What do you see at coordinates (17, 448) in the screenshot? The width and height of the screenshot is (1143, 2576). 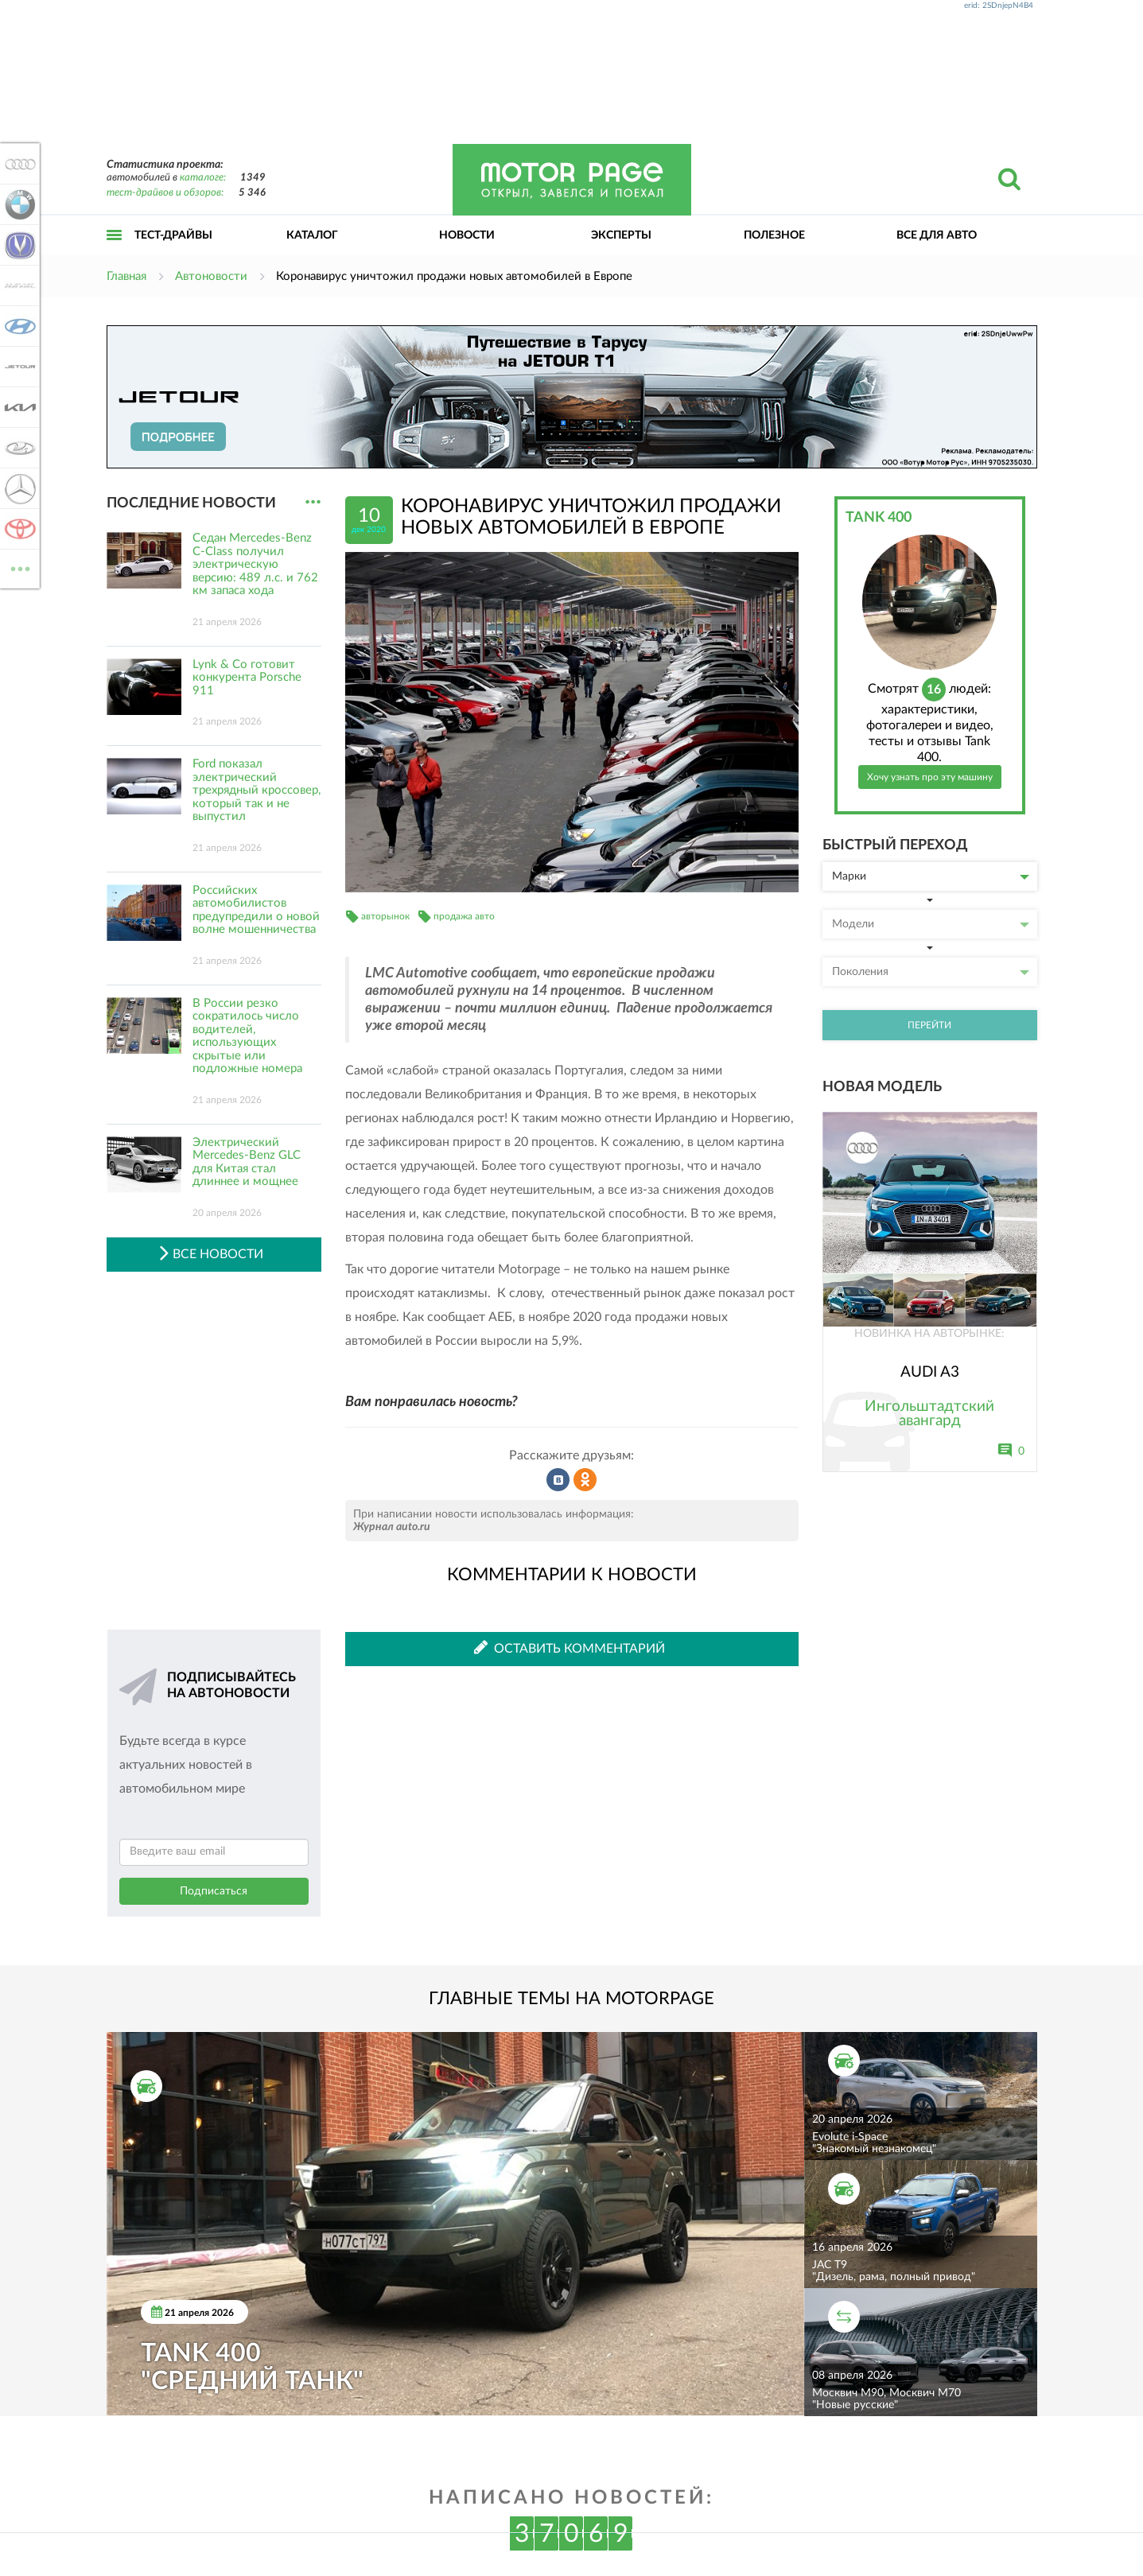 I see `Lada` at bounding box center [17, 448].